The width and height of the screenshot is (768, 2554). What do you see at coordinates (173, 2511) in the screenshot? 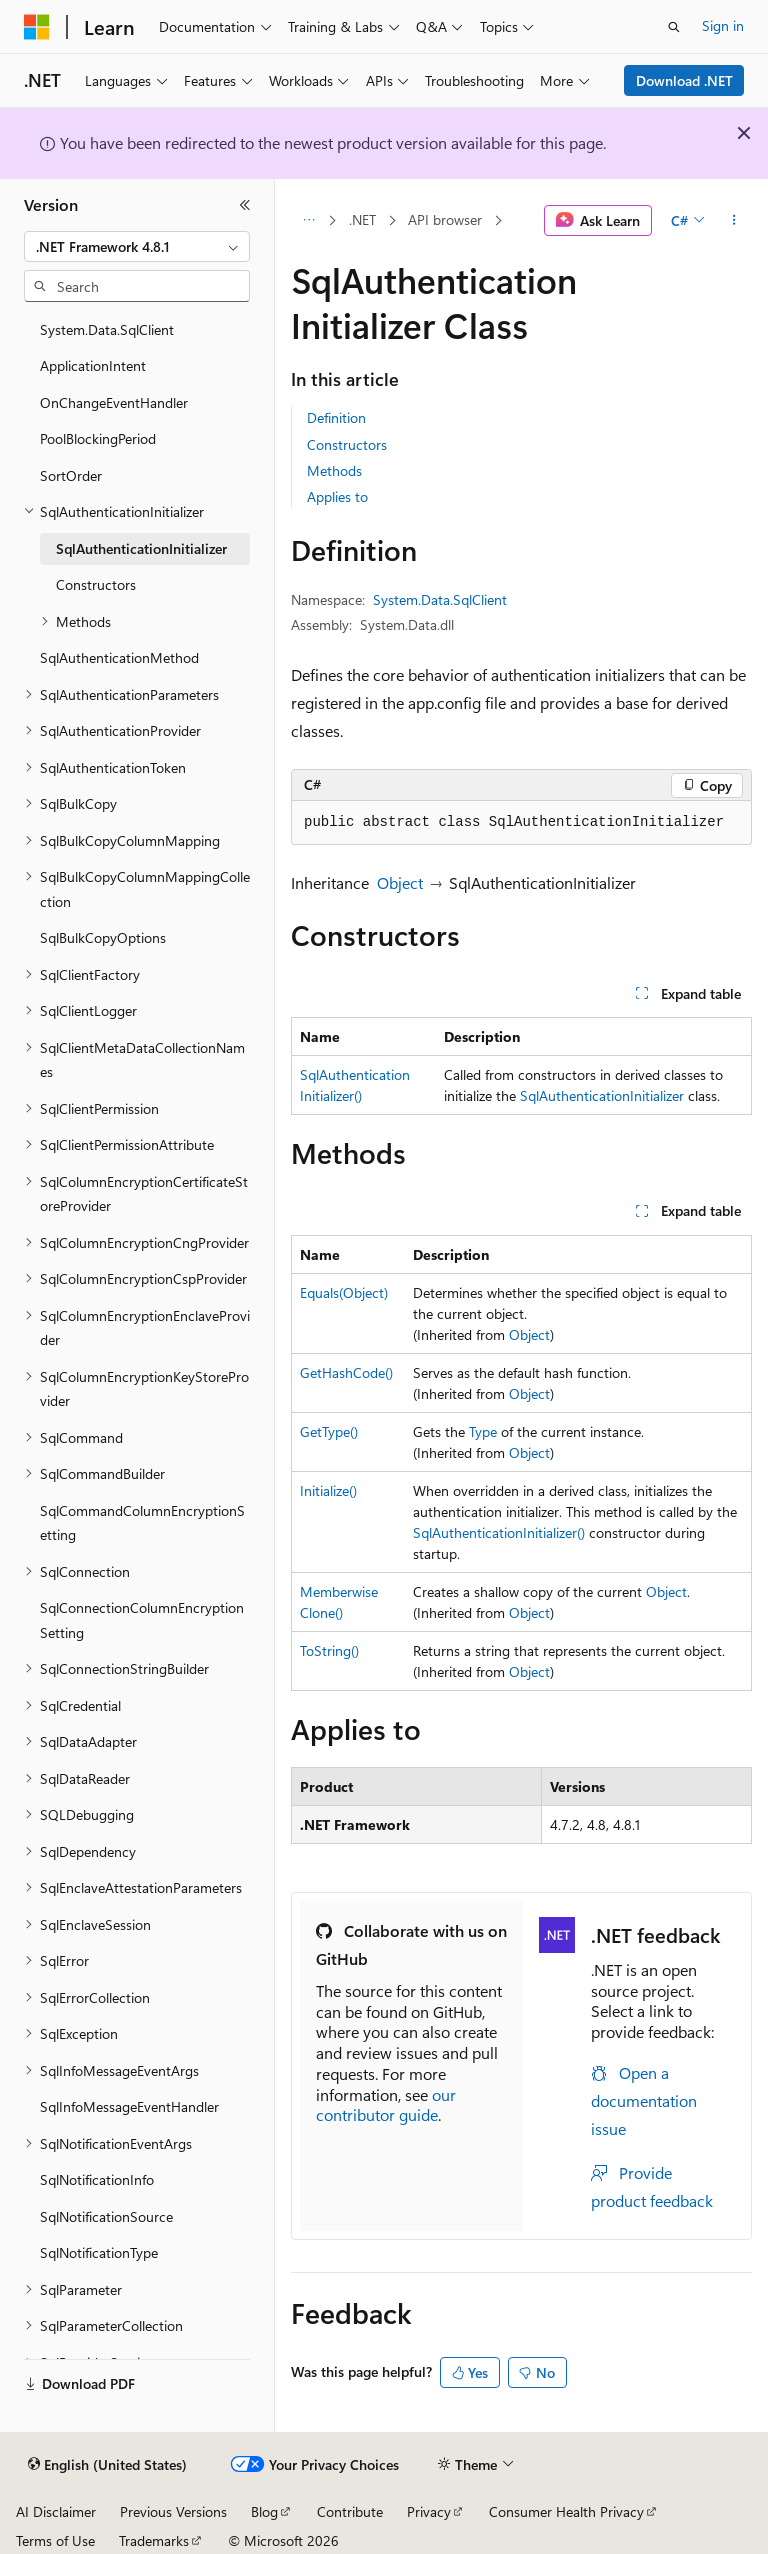
I see `Previous Versions` at bounding box center [173, 2511].